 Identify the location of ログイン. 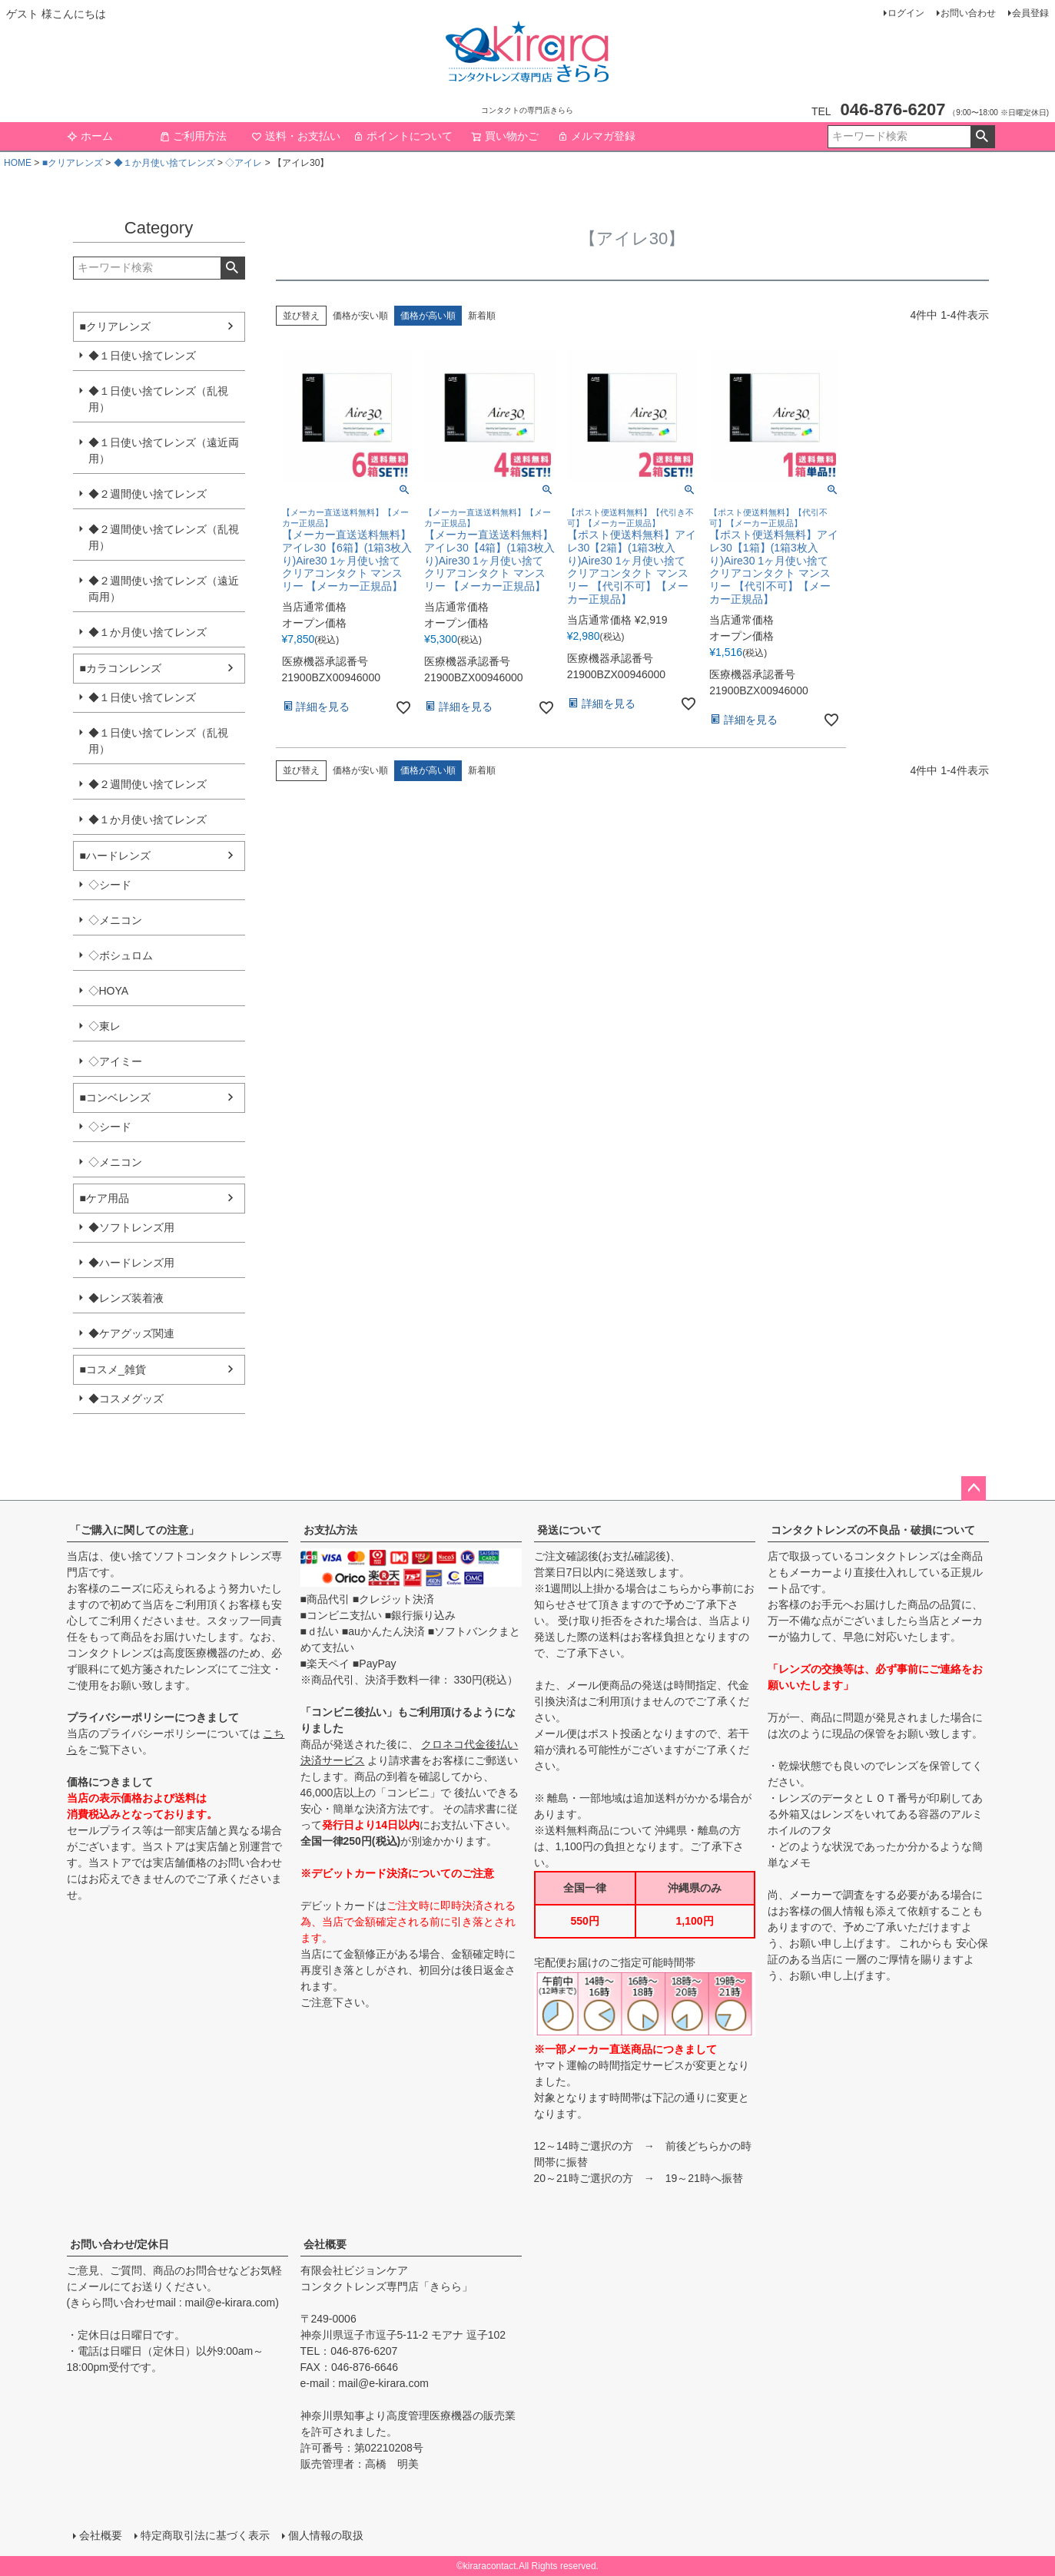
(905, 13).